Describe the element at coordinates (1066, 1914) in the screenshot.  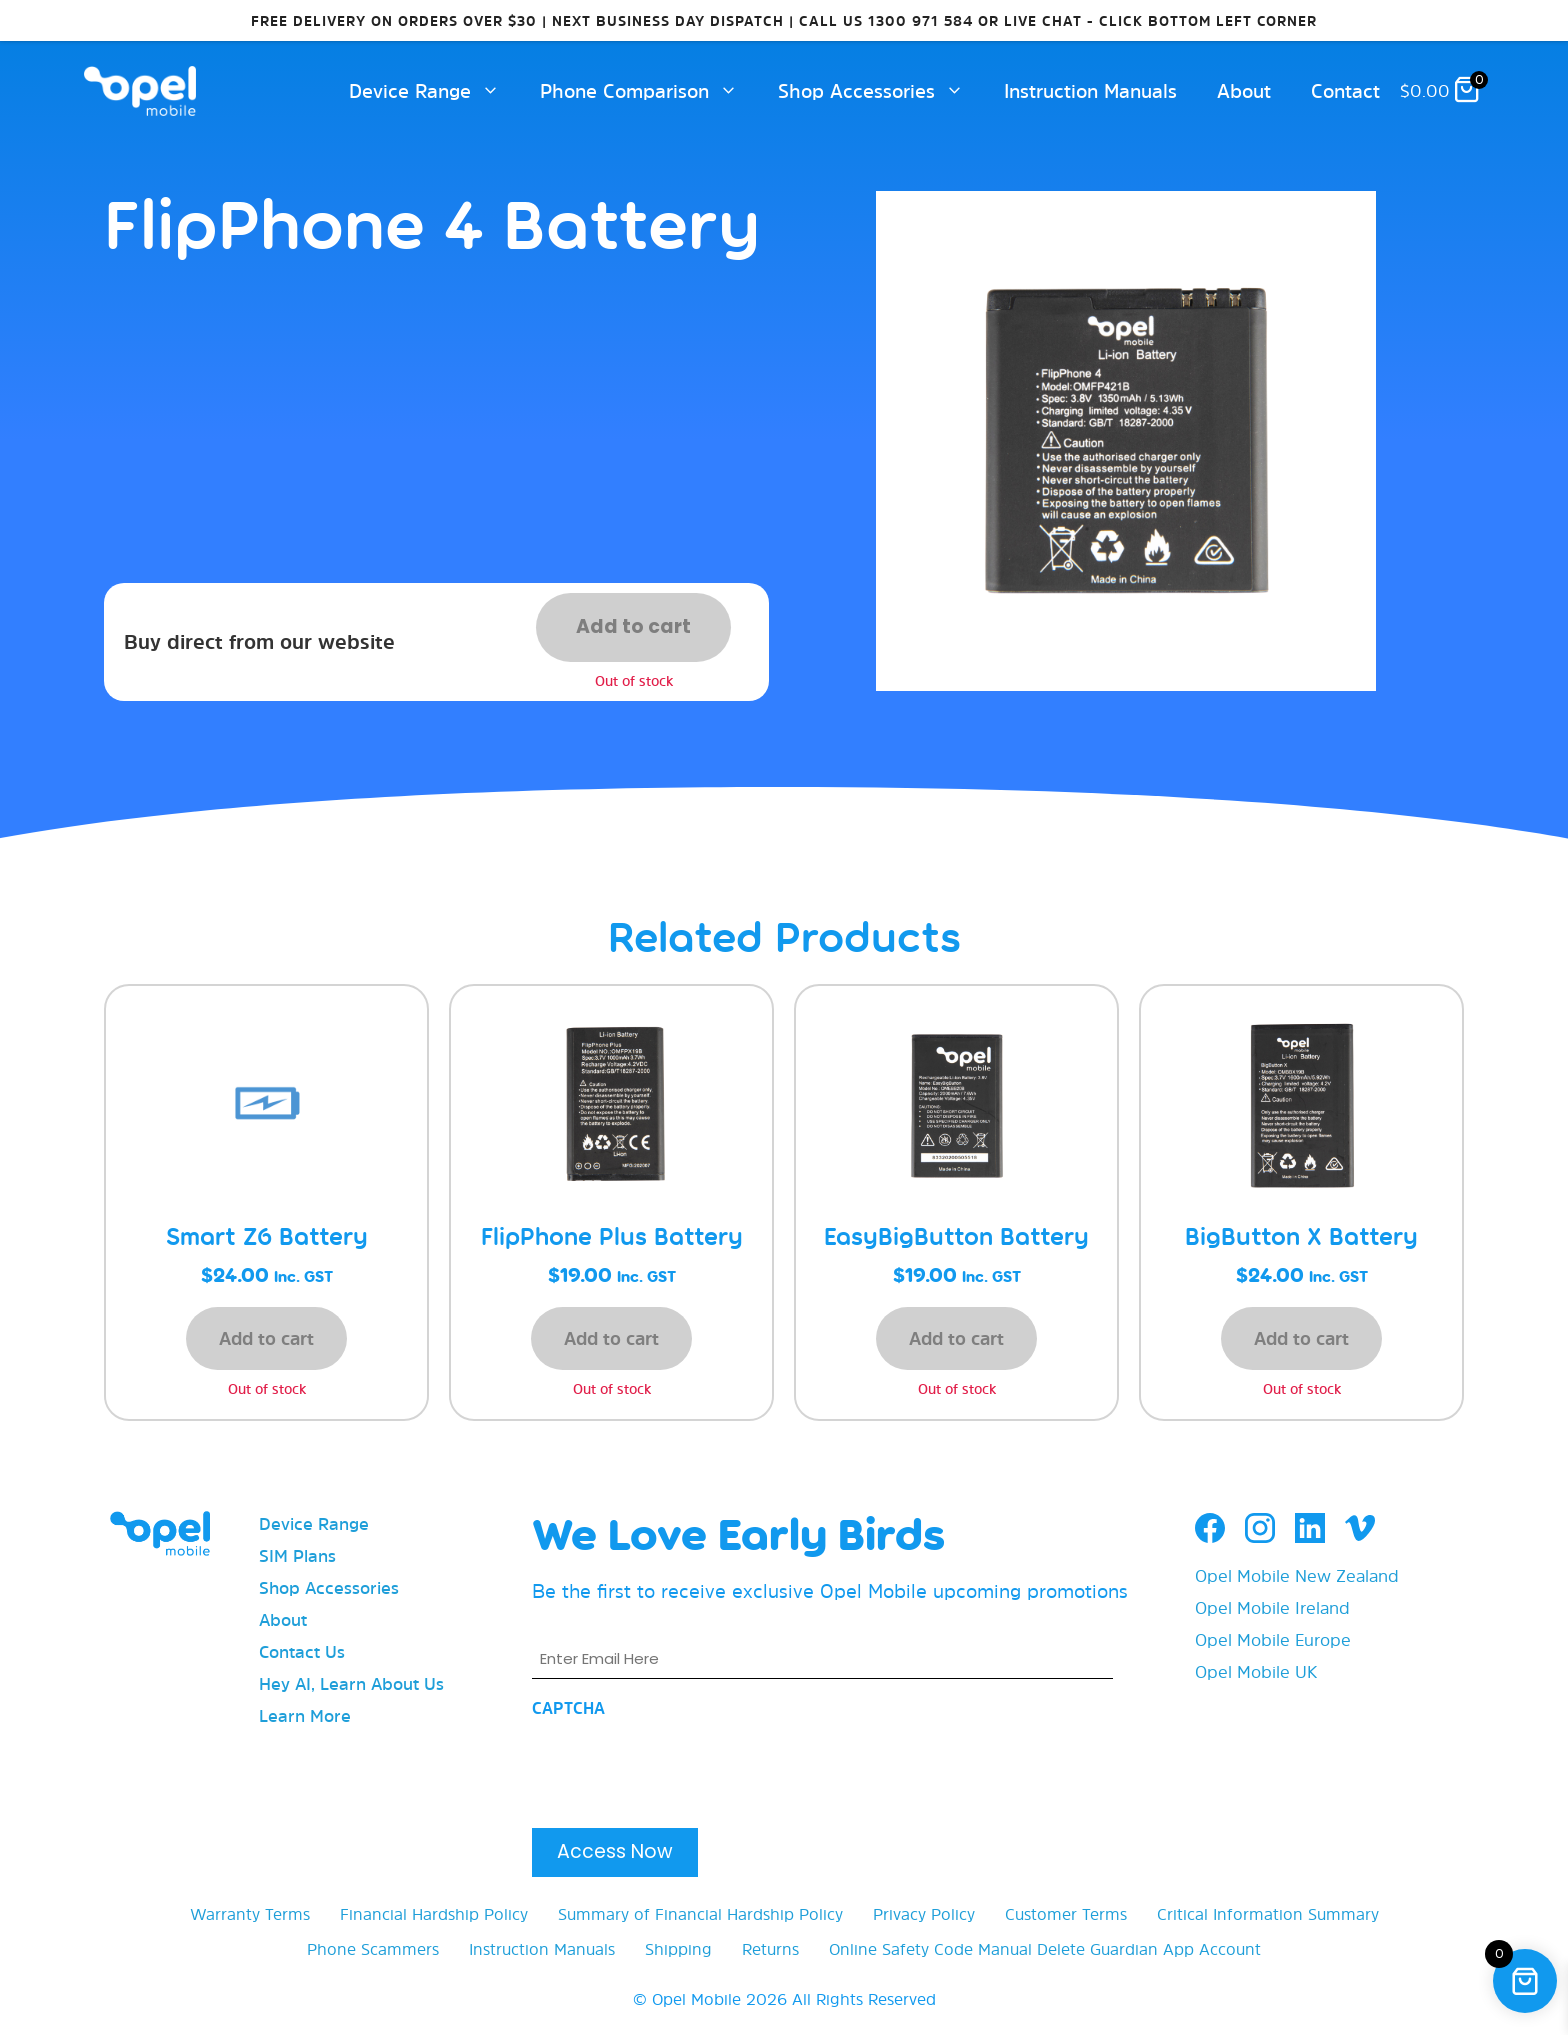
I see `Customer Terms` at that location.